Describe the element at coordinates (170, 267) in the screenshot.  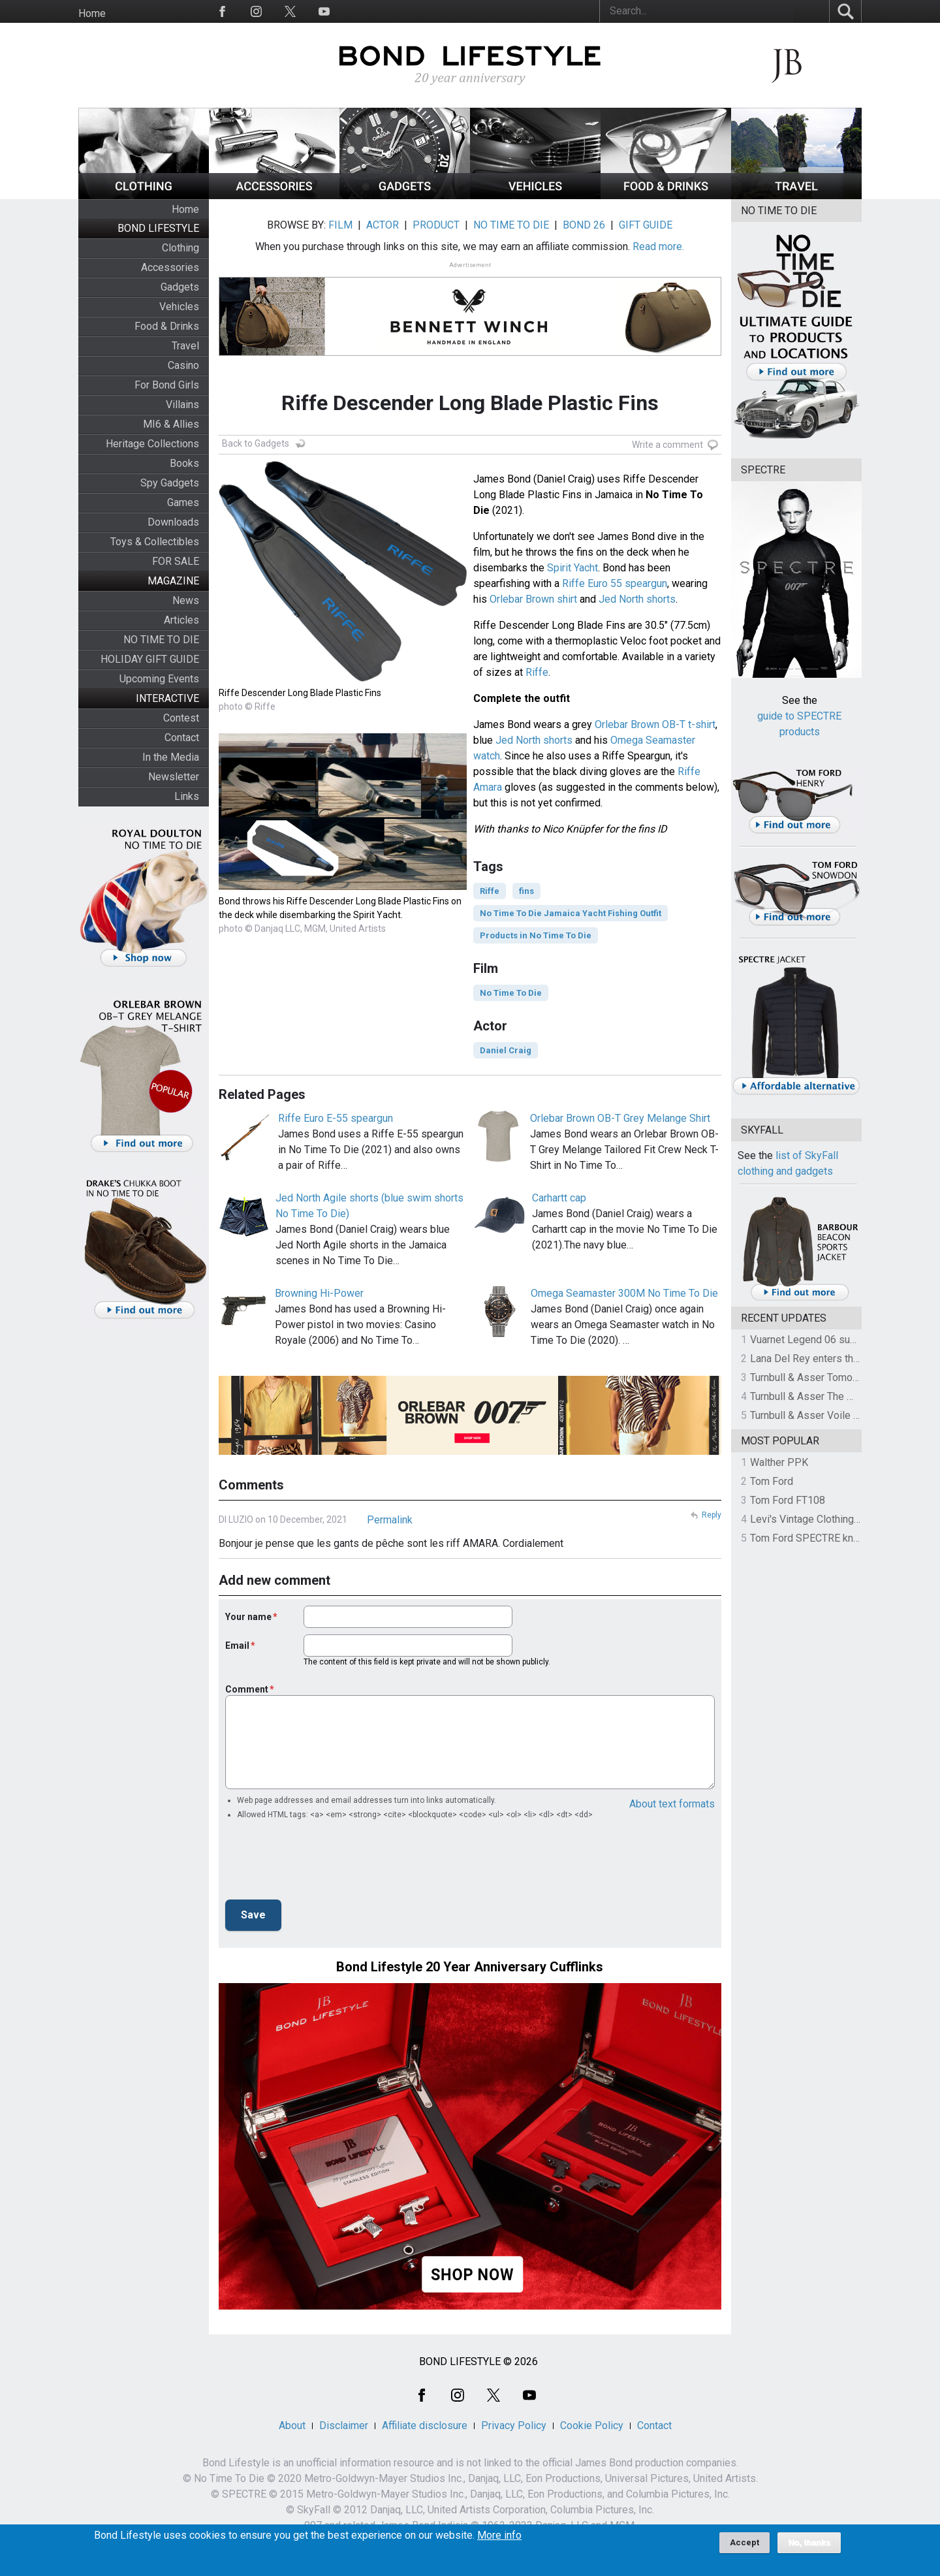
I see `Accessories` at that location.